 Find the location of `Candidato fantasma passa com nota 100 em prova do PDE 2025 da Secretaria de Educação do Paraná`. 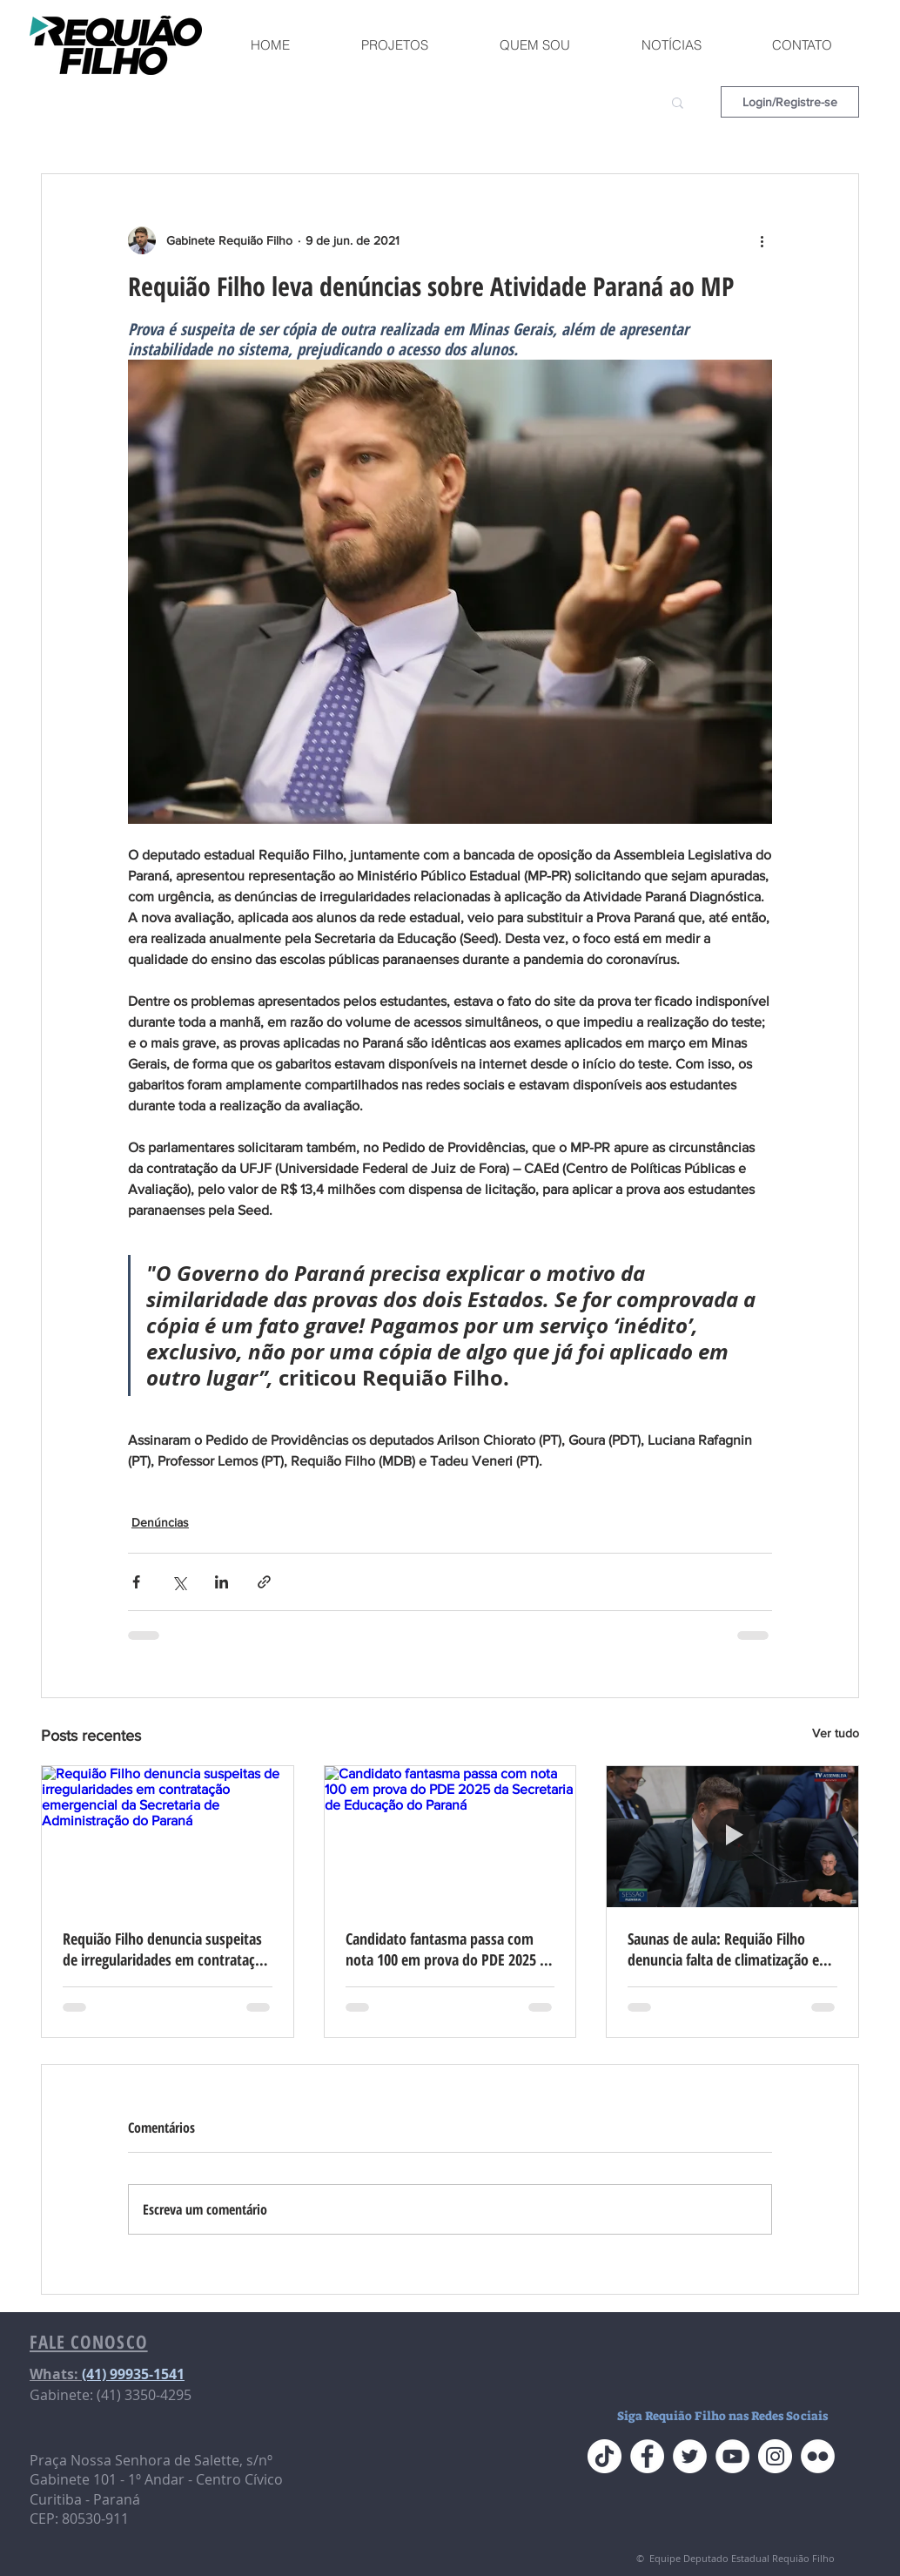

Candidato fantasma passa com nota 100 em prova do PDE 2025 da Secretaria de Educação do Paraná is located at coordinates (450, 1949).